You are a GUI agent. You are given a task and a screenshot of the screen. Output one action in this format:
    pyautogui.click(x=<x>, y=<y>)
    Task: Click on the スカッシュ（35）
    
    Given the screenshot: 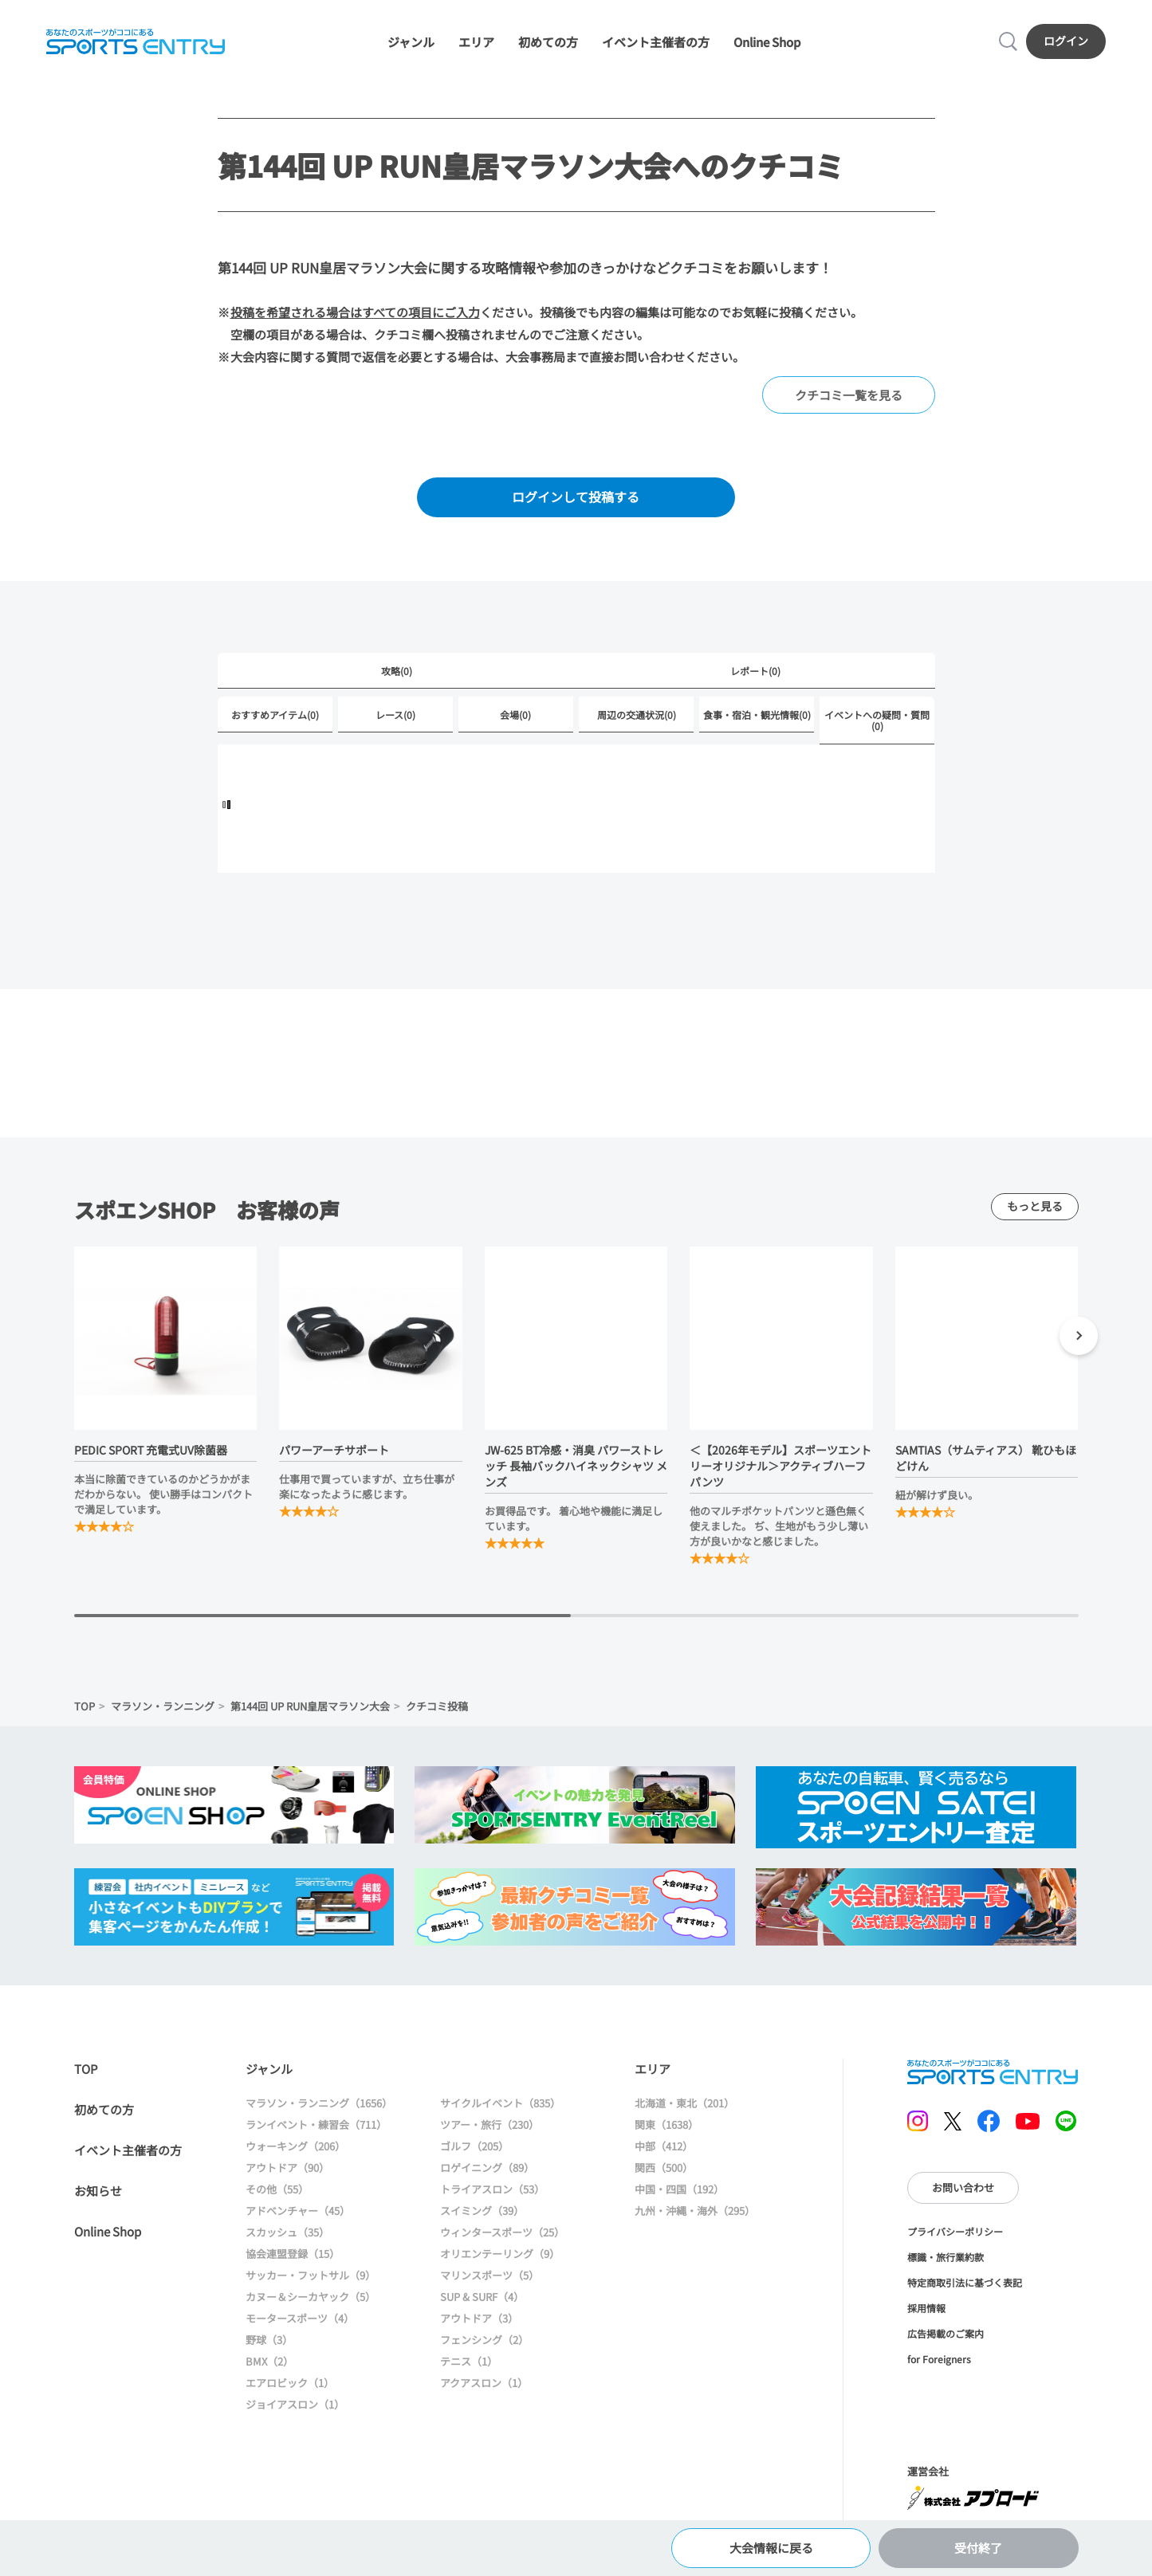 What is the action you would take?
    pyautogui.click(x=287, y=2232)
    